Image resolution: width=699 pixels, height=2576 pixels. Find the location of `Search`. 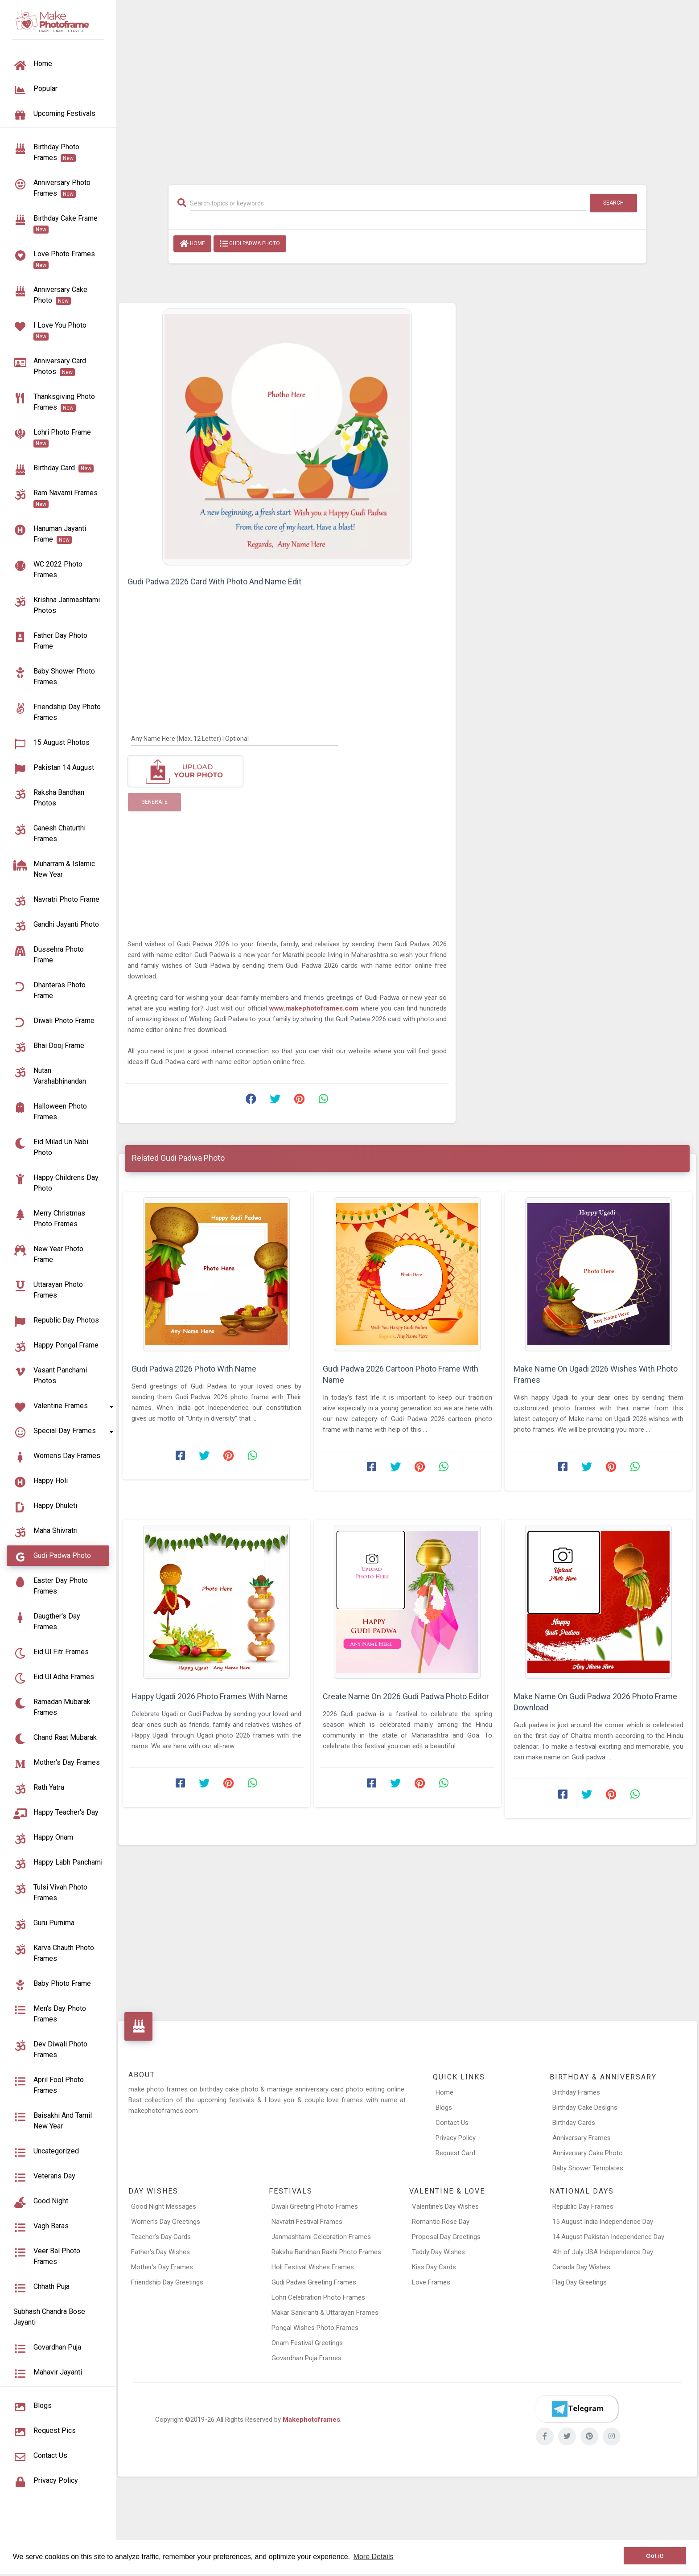

Search is located at coordinates (613, 203).